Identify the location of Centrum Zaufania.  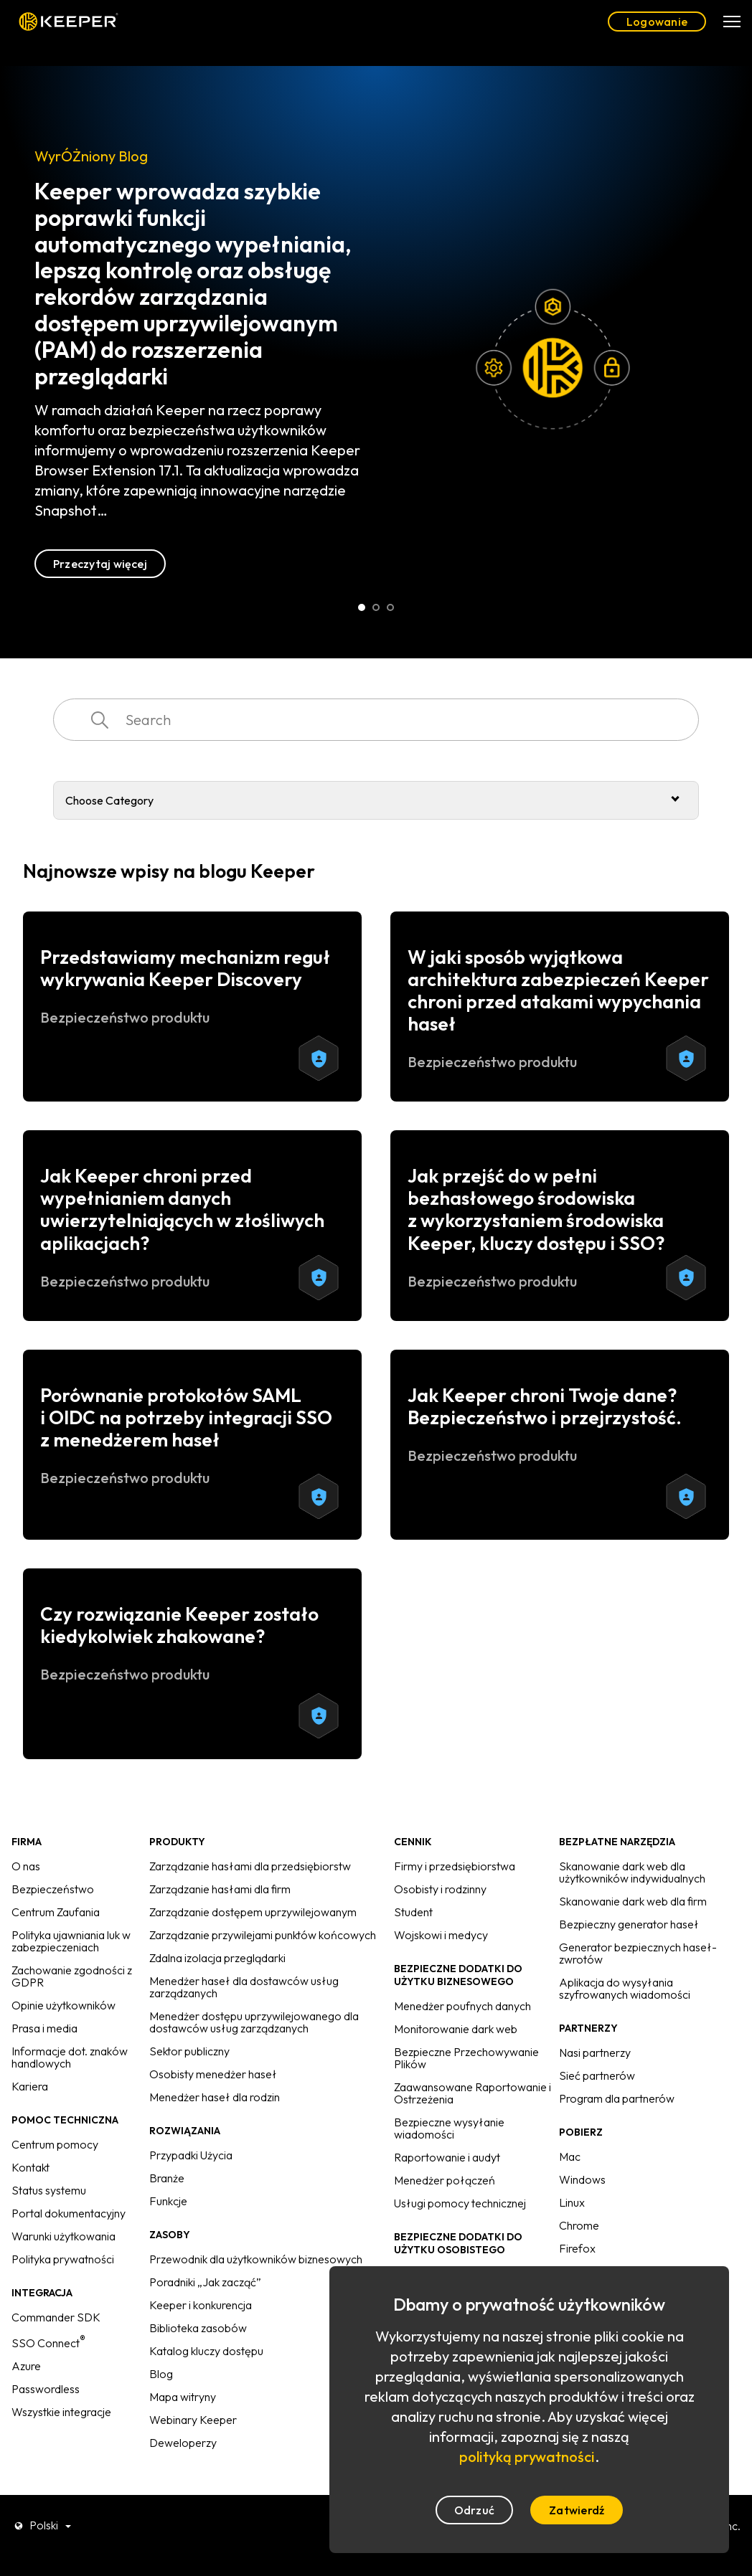
(55, 1912).